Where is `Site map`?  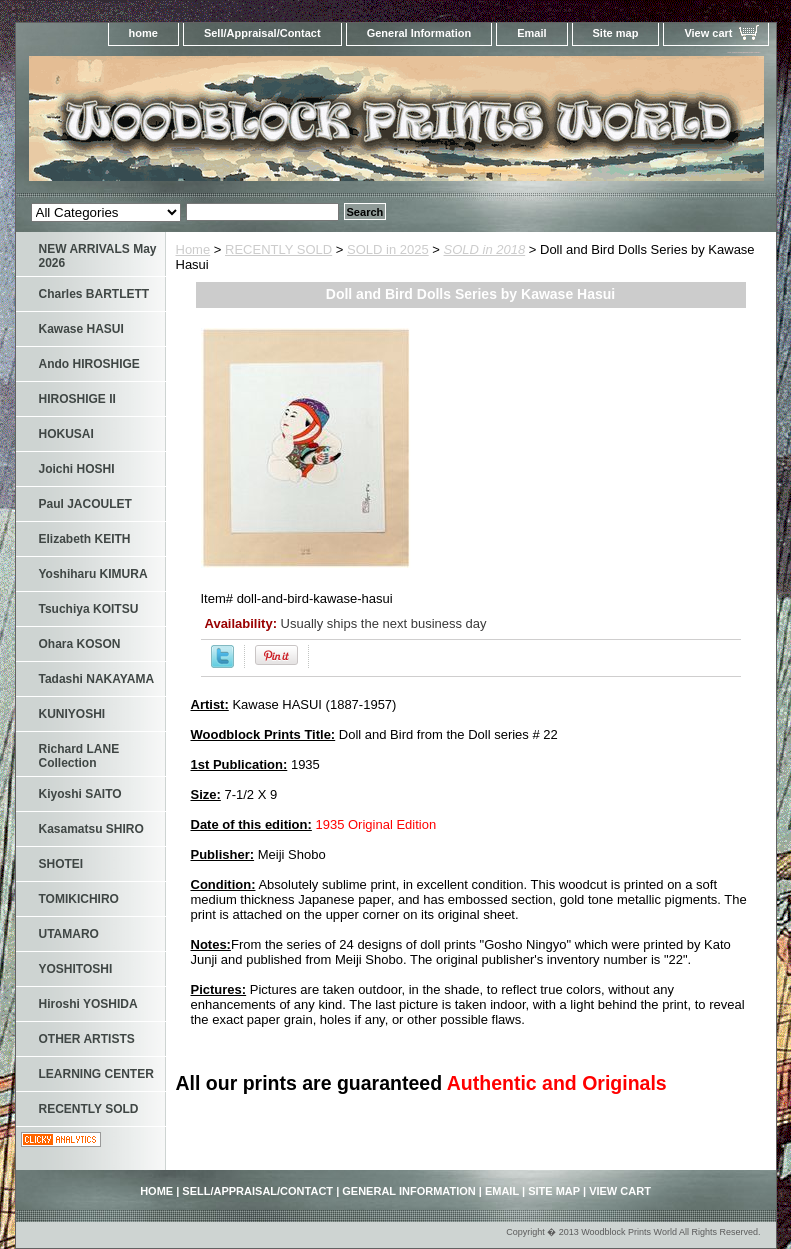
Site map is located at coordinates (616, 33).